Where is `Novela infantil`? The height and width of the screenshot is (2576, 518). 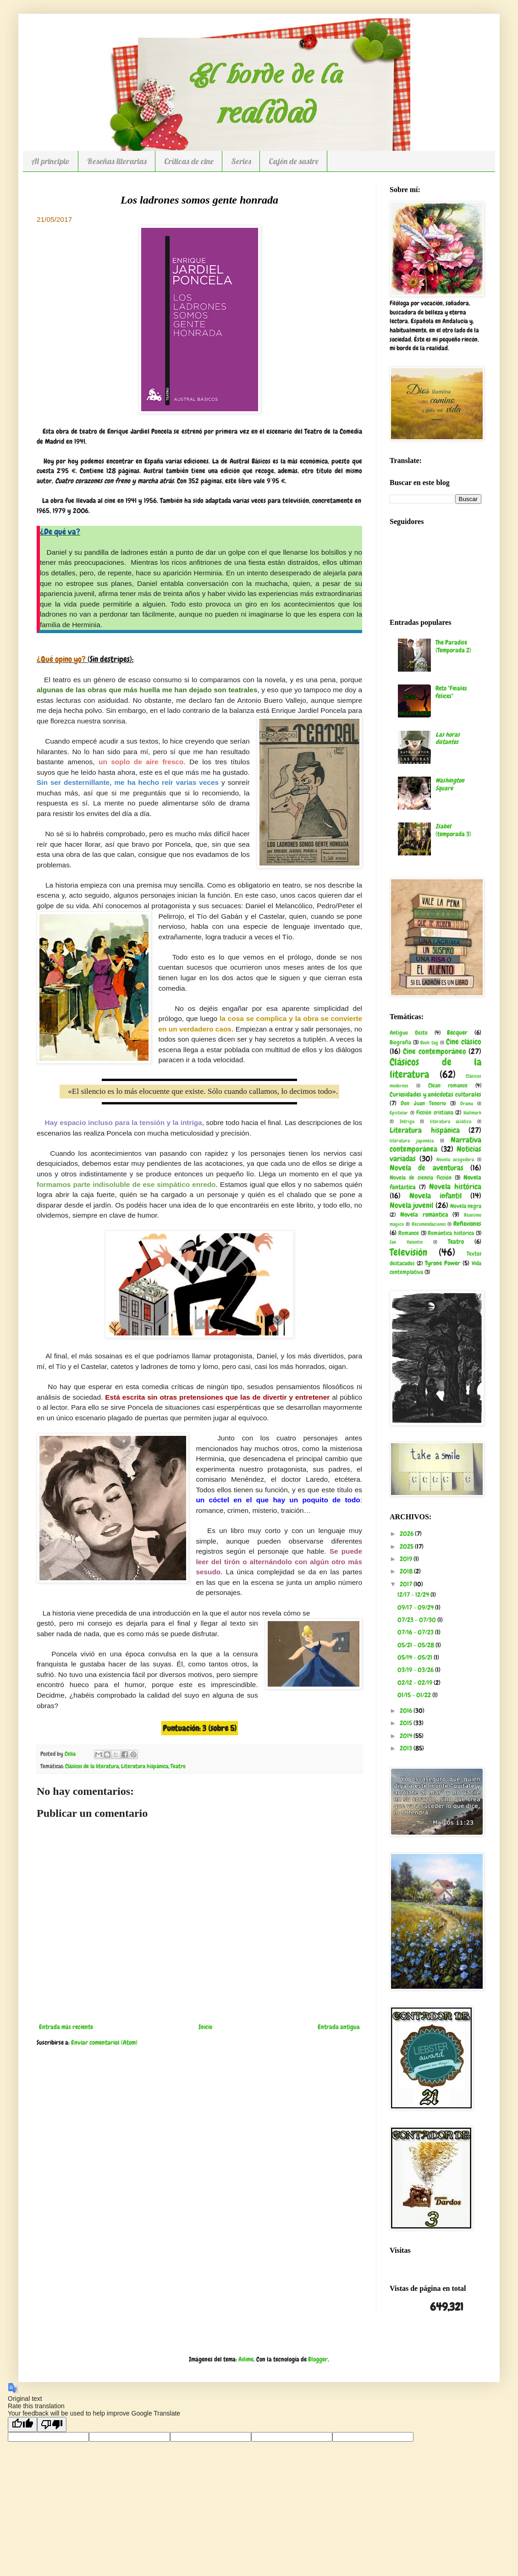
Novela infantil is located at coordinates (435, 1196).